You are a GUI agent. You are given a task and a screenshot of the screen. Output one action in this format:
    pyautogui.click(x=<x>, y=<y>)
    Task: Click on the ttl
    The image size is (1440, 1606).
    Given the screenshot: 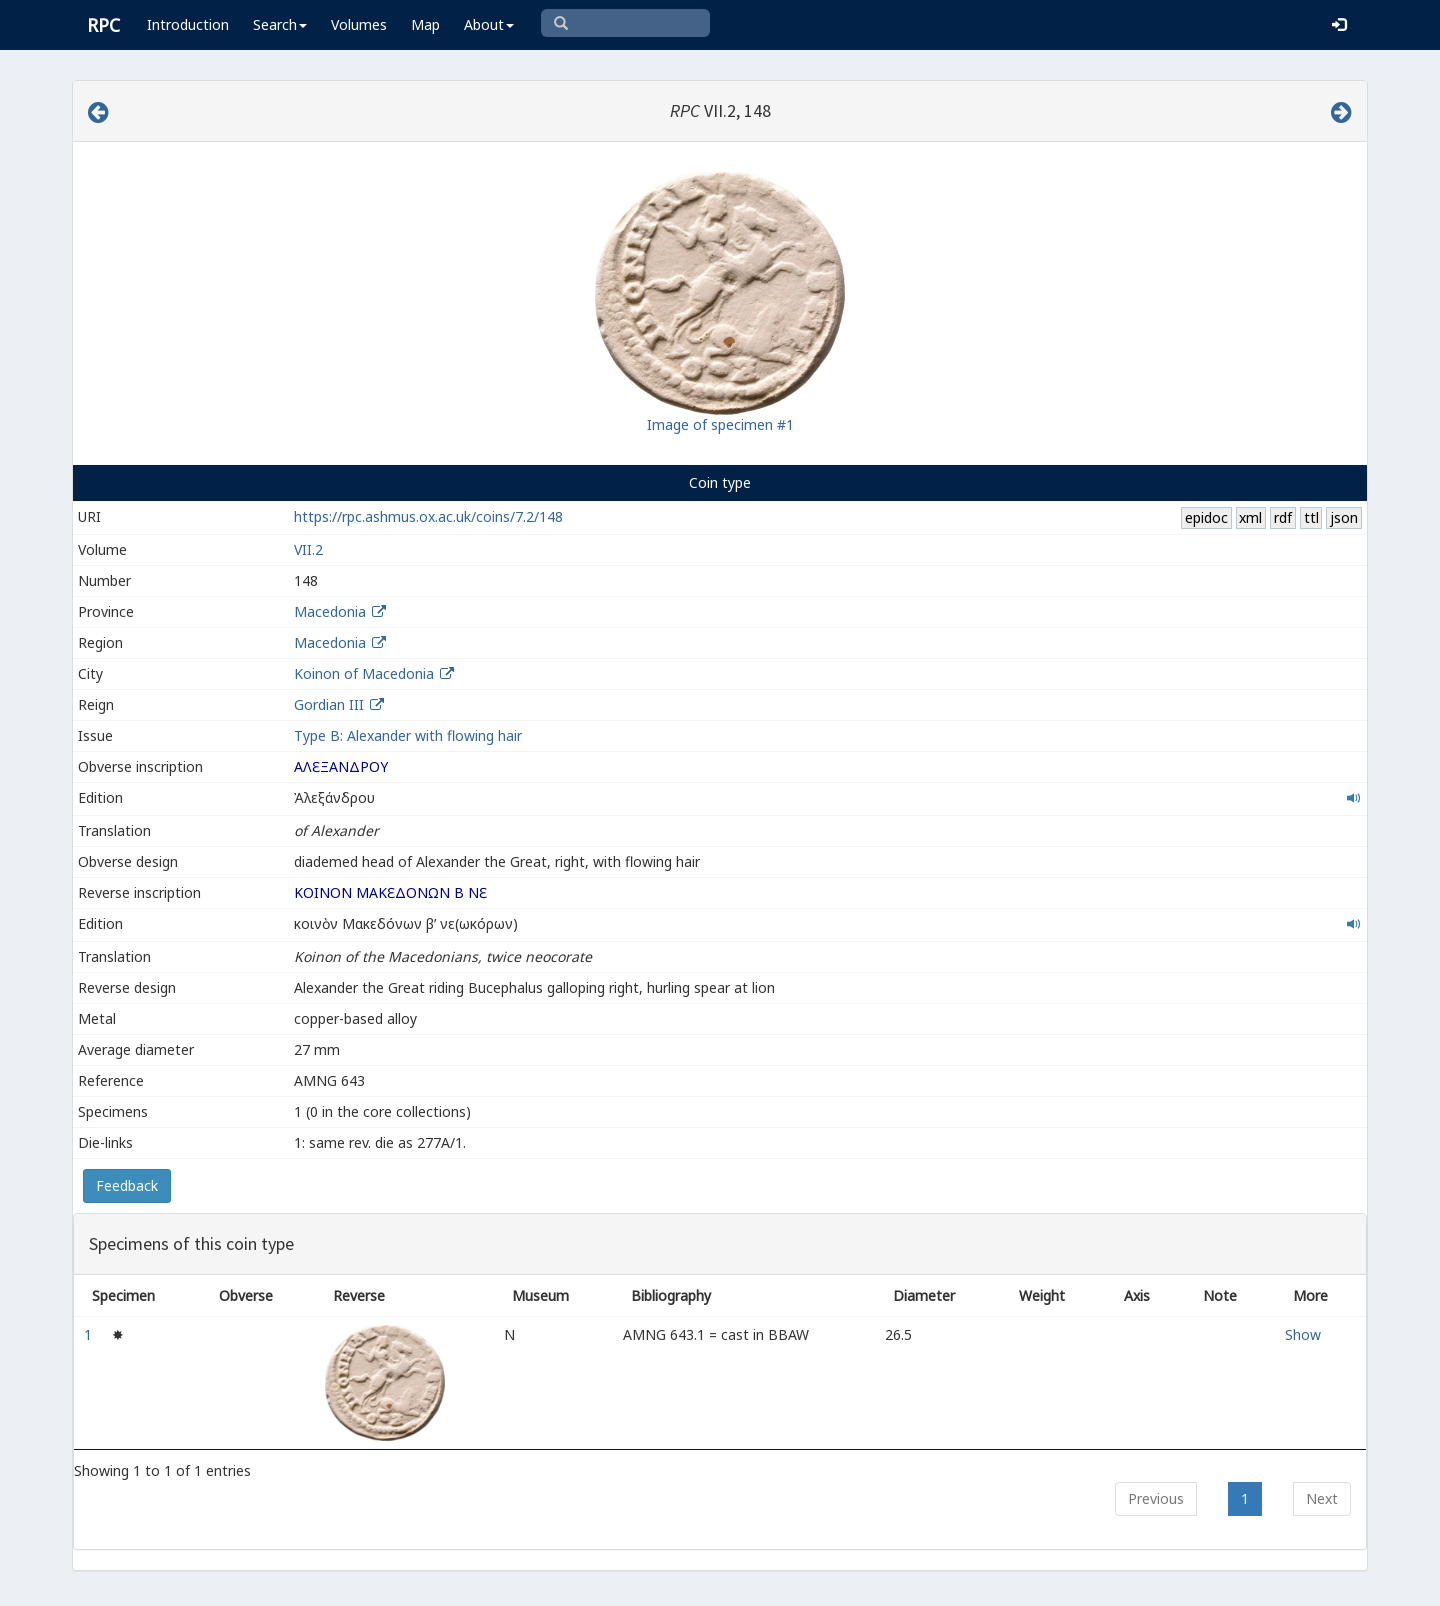 What is the action you would take?
    pyautogui.click(x=1311, y=517)
    